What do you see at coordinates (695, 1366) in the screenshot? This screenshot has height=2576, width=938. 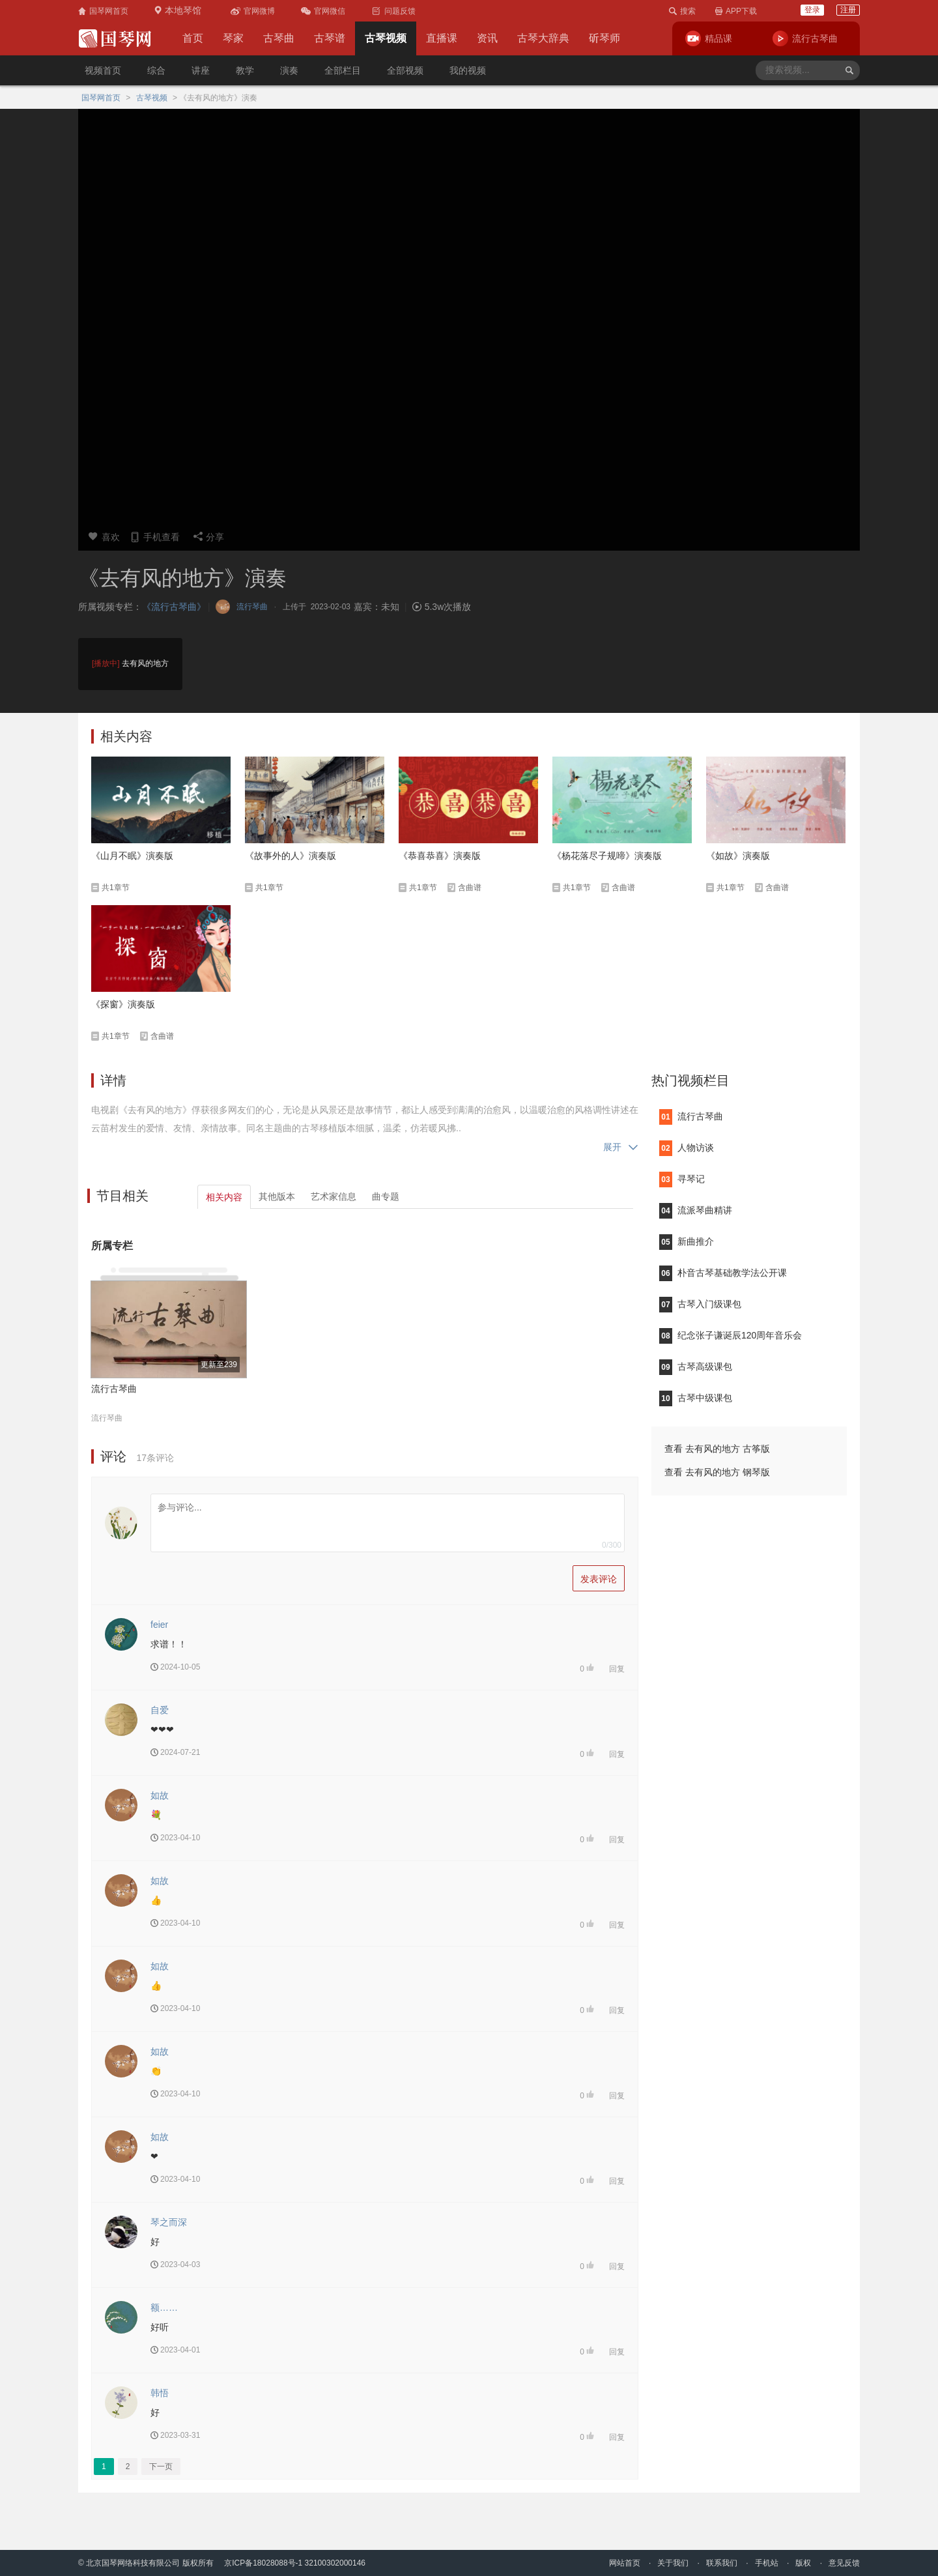 I see `古琴高级课包` at bounding box center [695, 1366].